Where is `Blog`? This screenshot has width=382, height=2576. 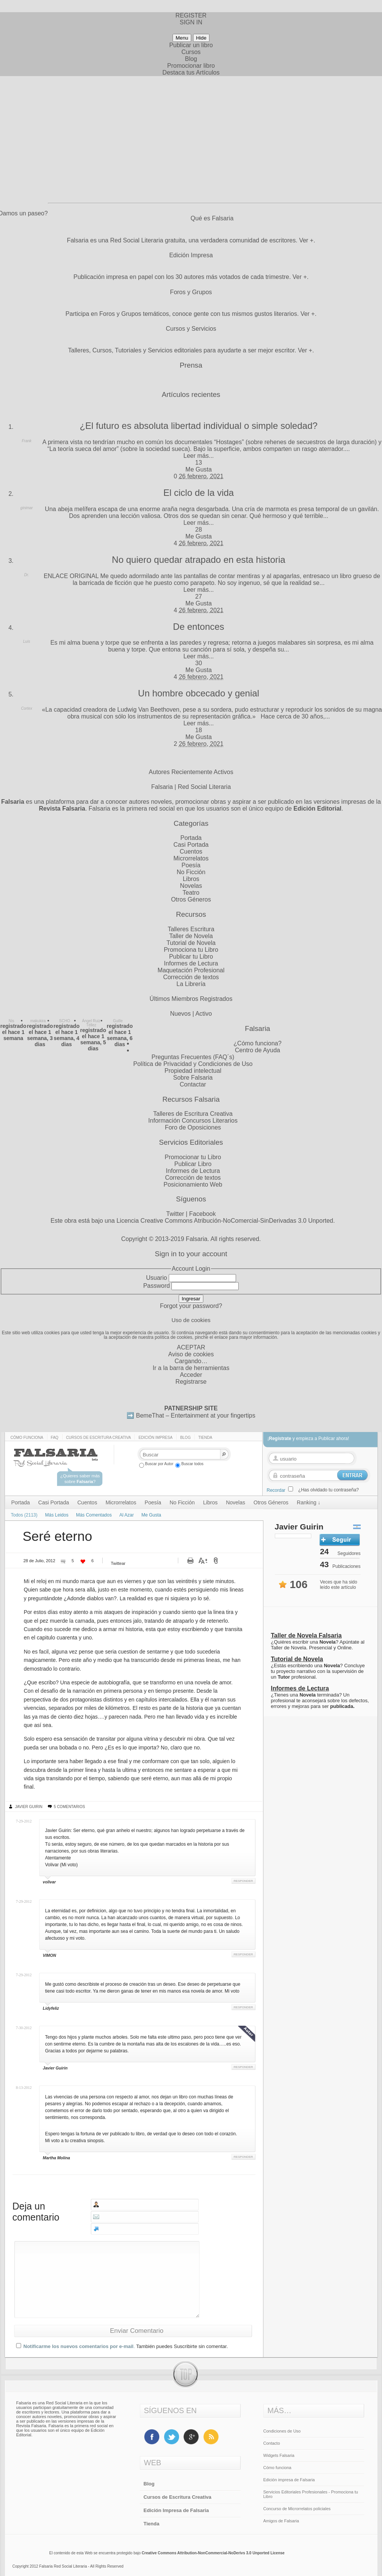 Blog is located at coordinates (191, 59).